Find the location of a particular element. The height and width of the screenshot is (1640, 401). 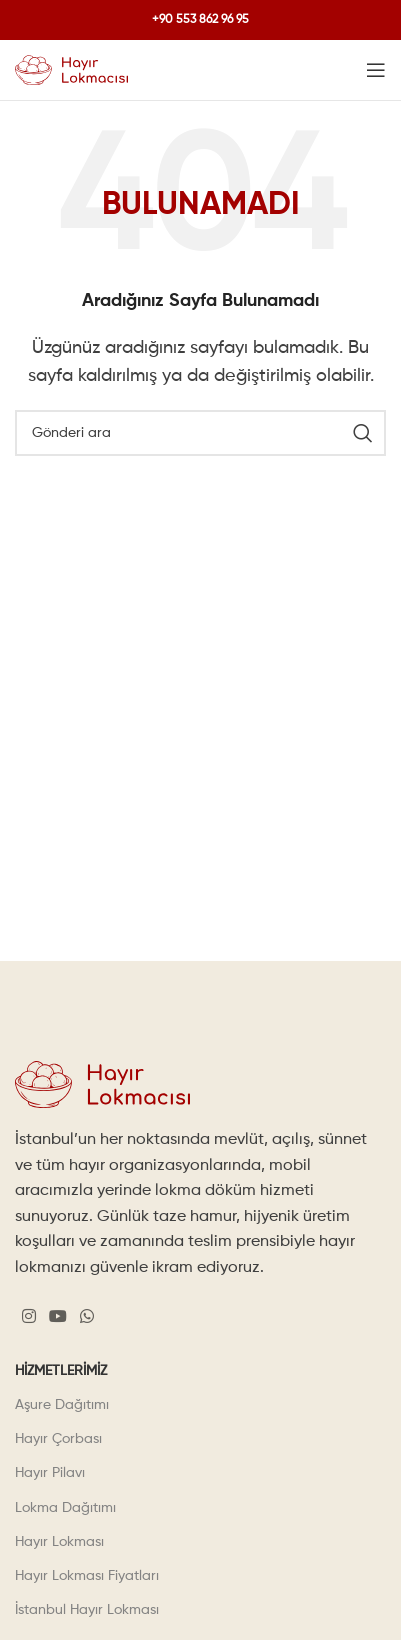

[YouTube social link] is located at coordinates (57, 1317).